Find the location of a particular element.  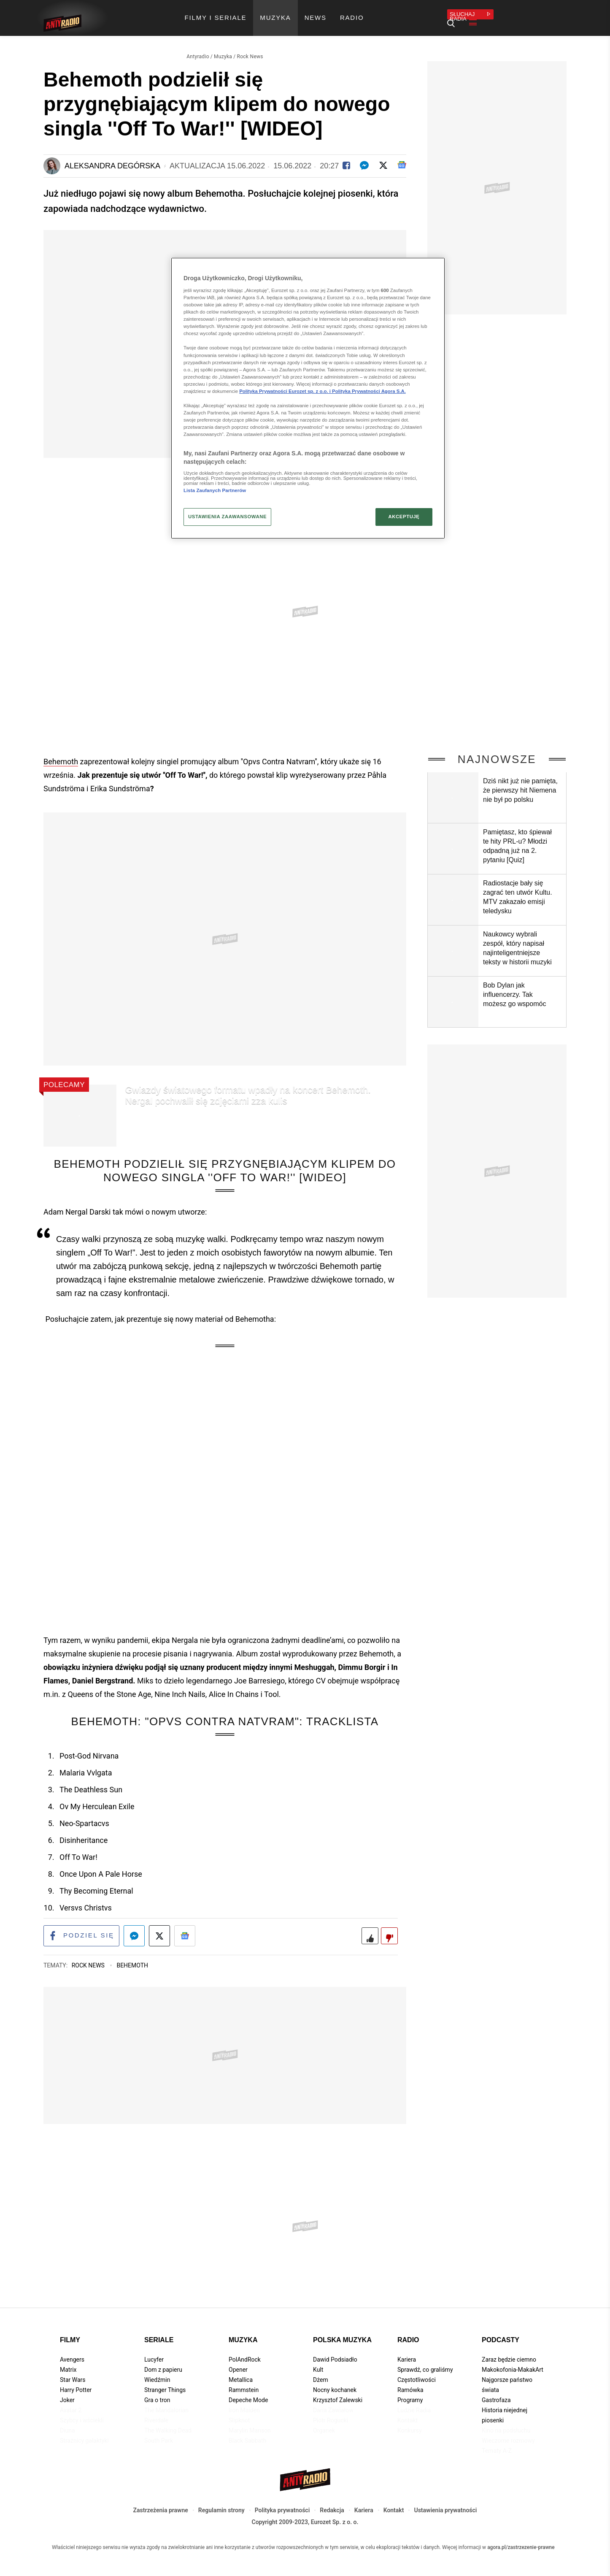

Polska muzyka is located at coordinates (342, 2330).